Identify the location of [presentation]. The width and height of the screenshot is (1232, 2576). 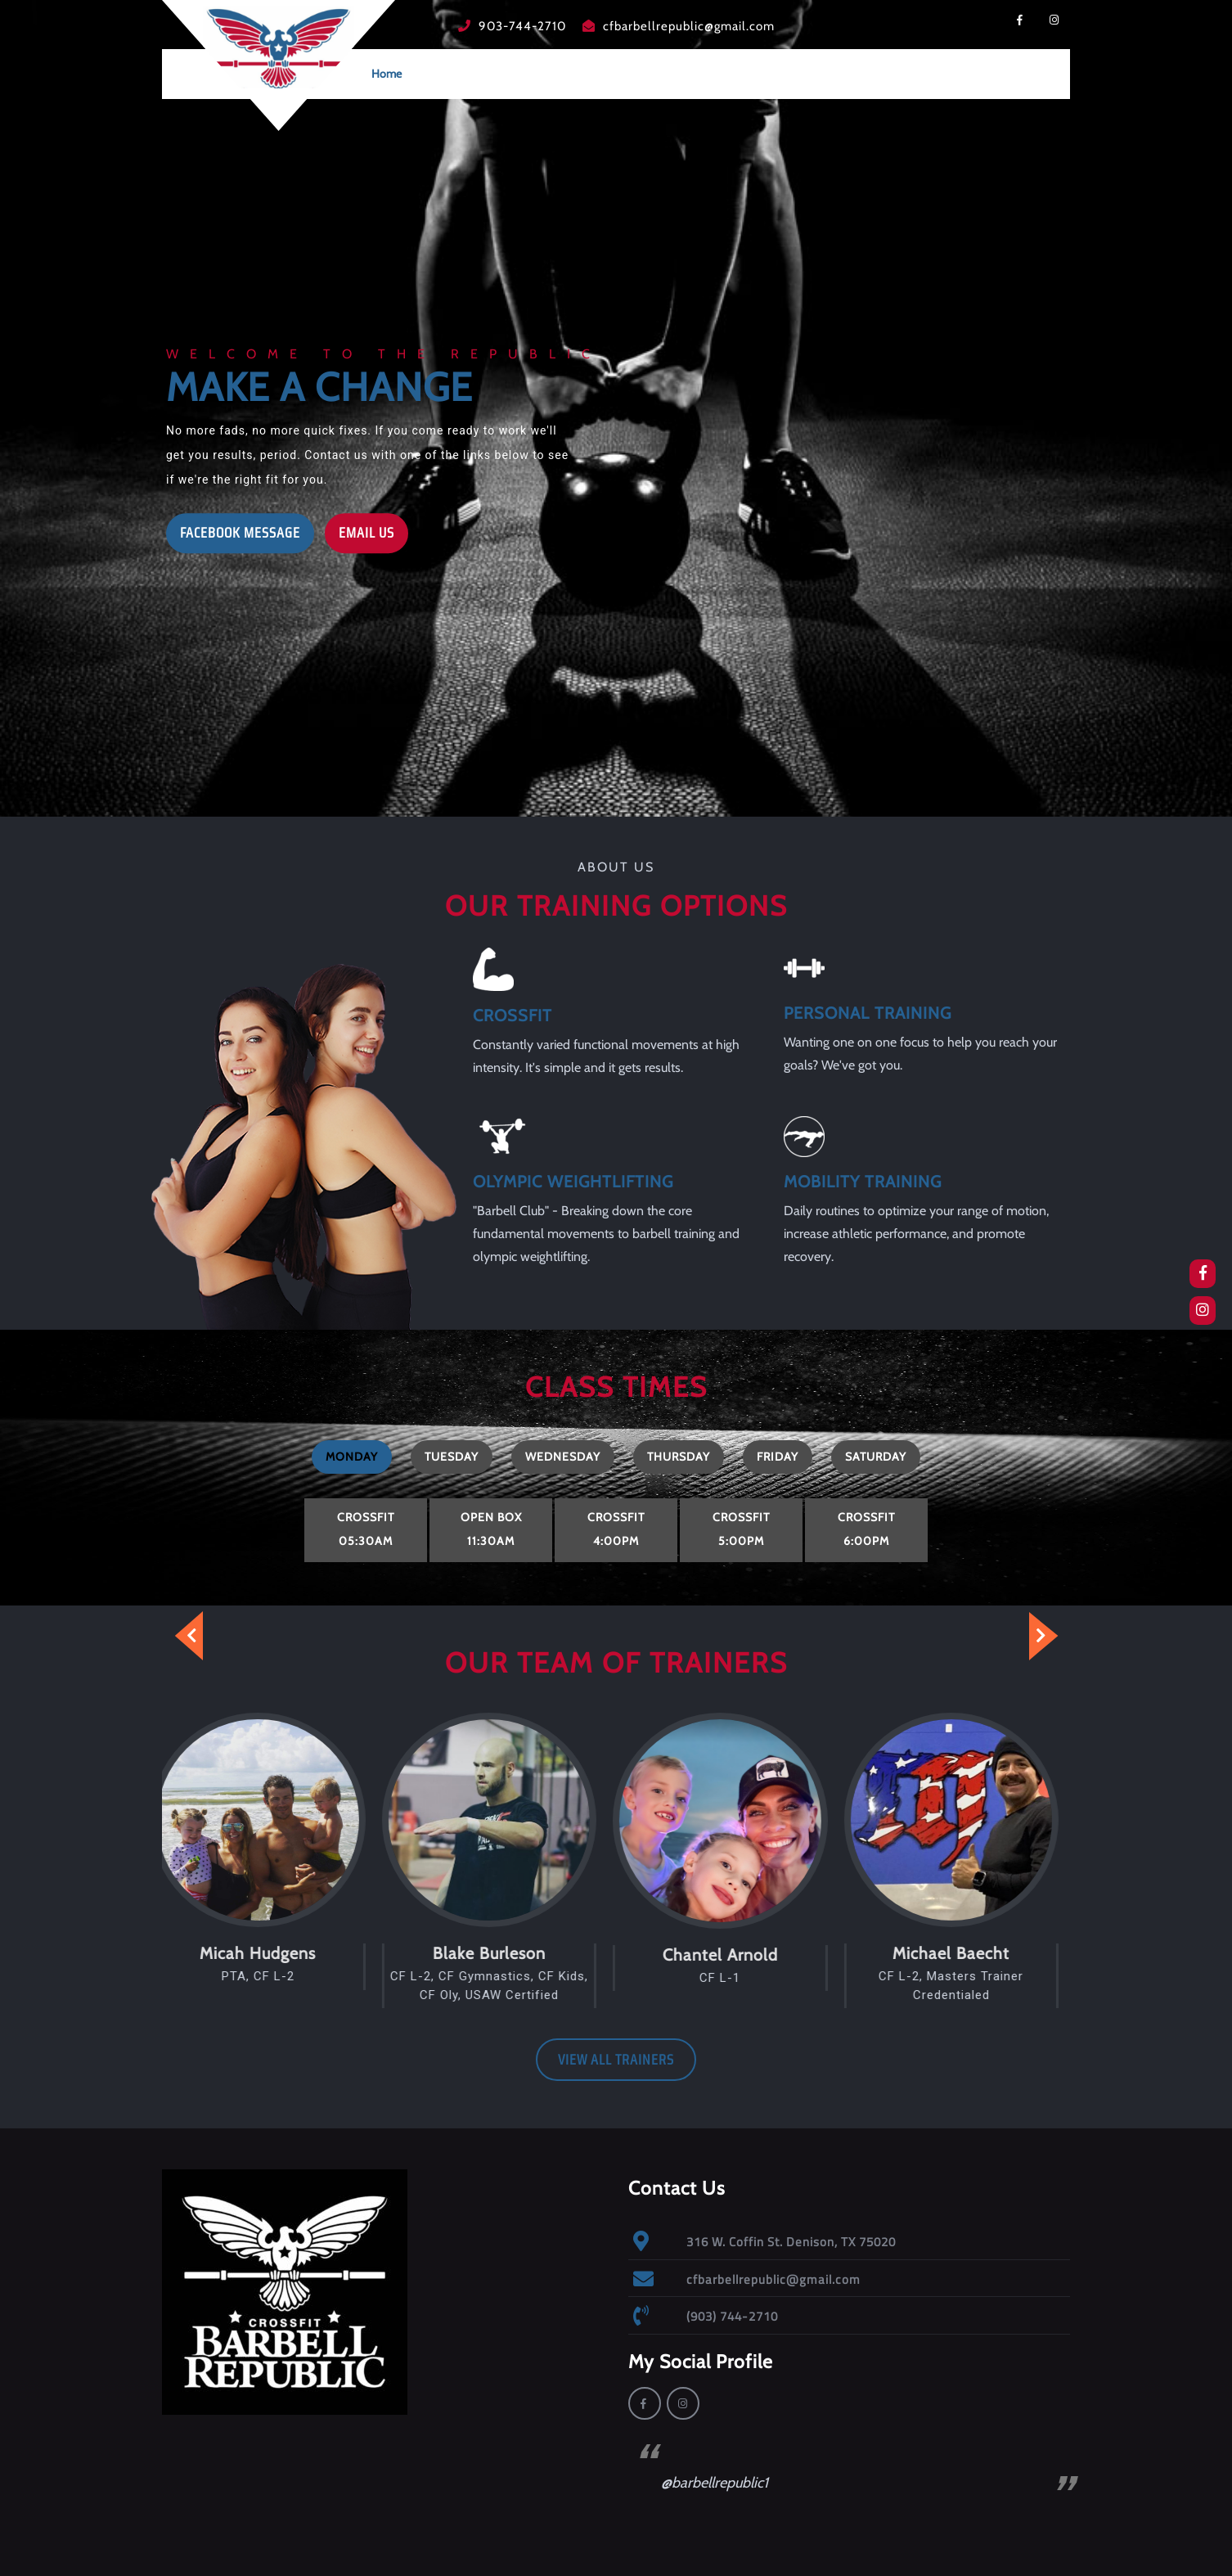
(178, 1635).